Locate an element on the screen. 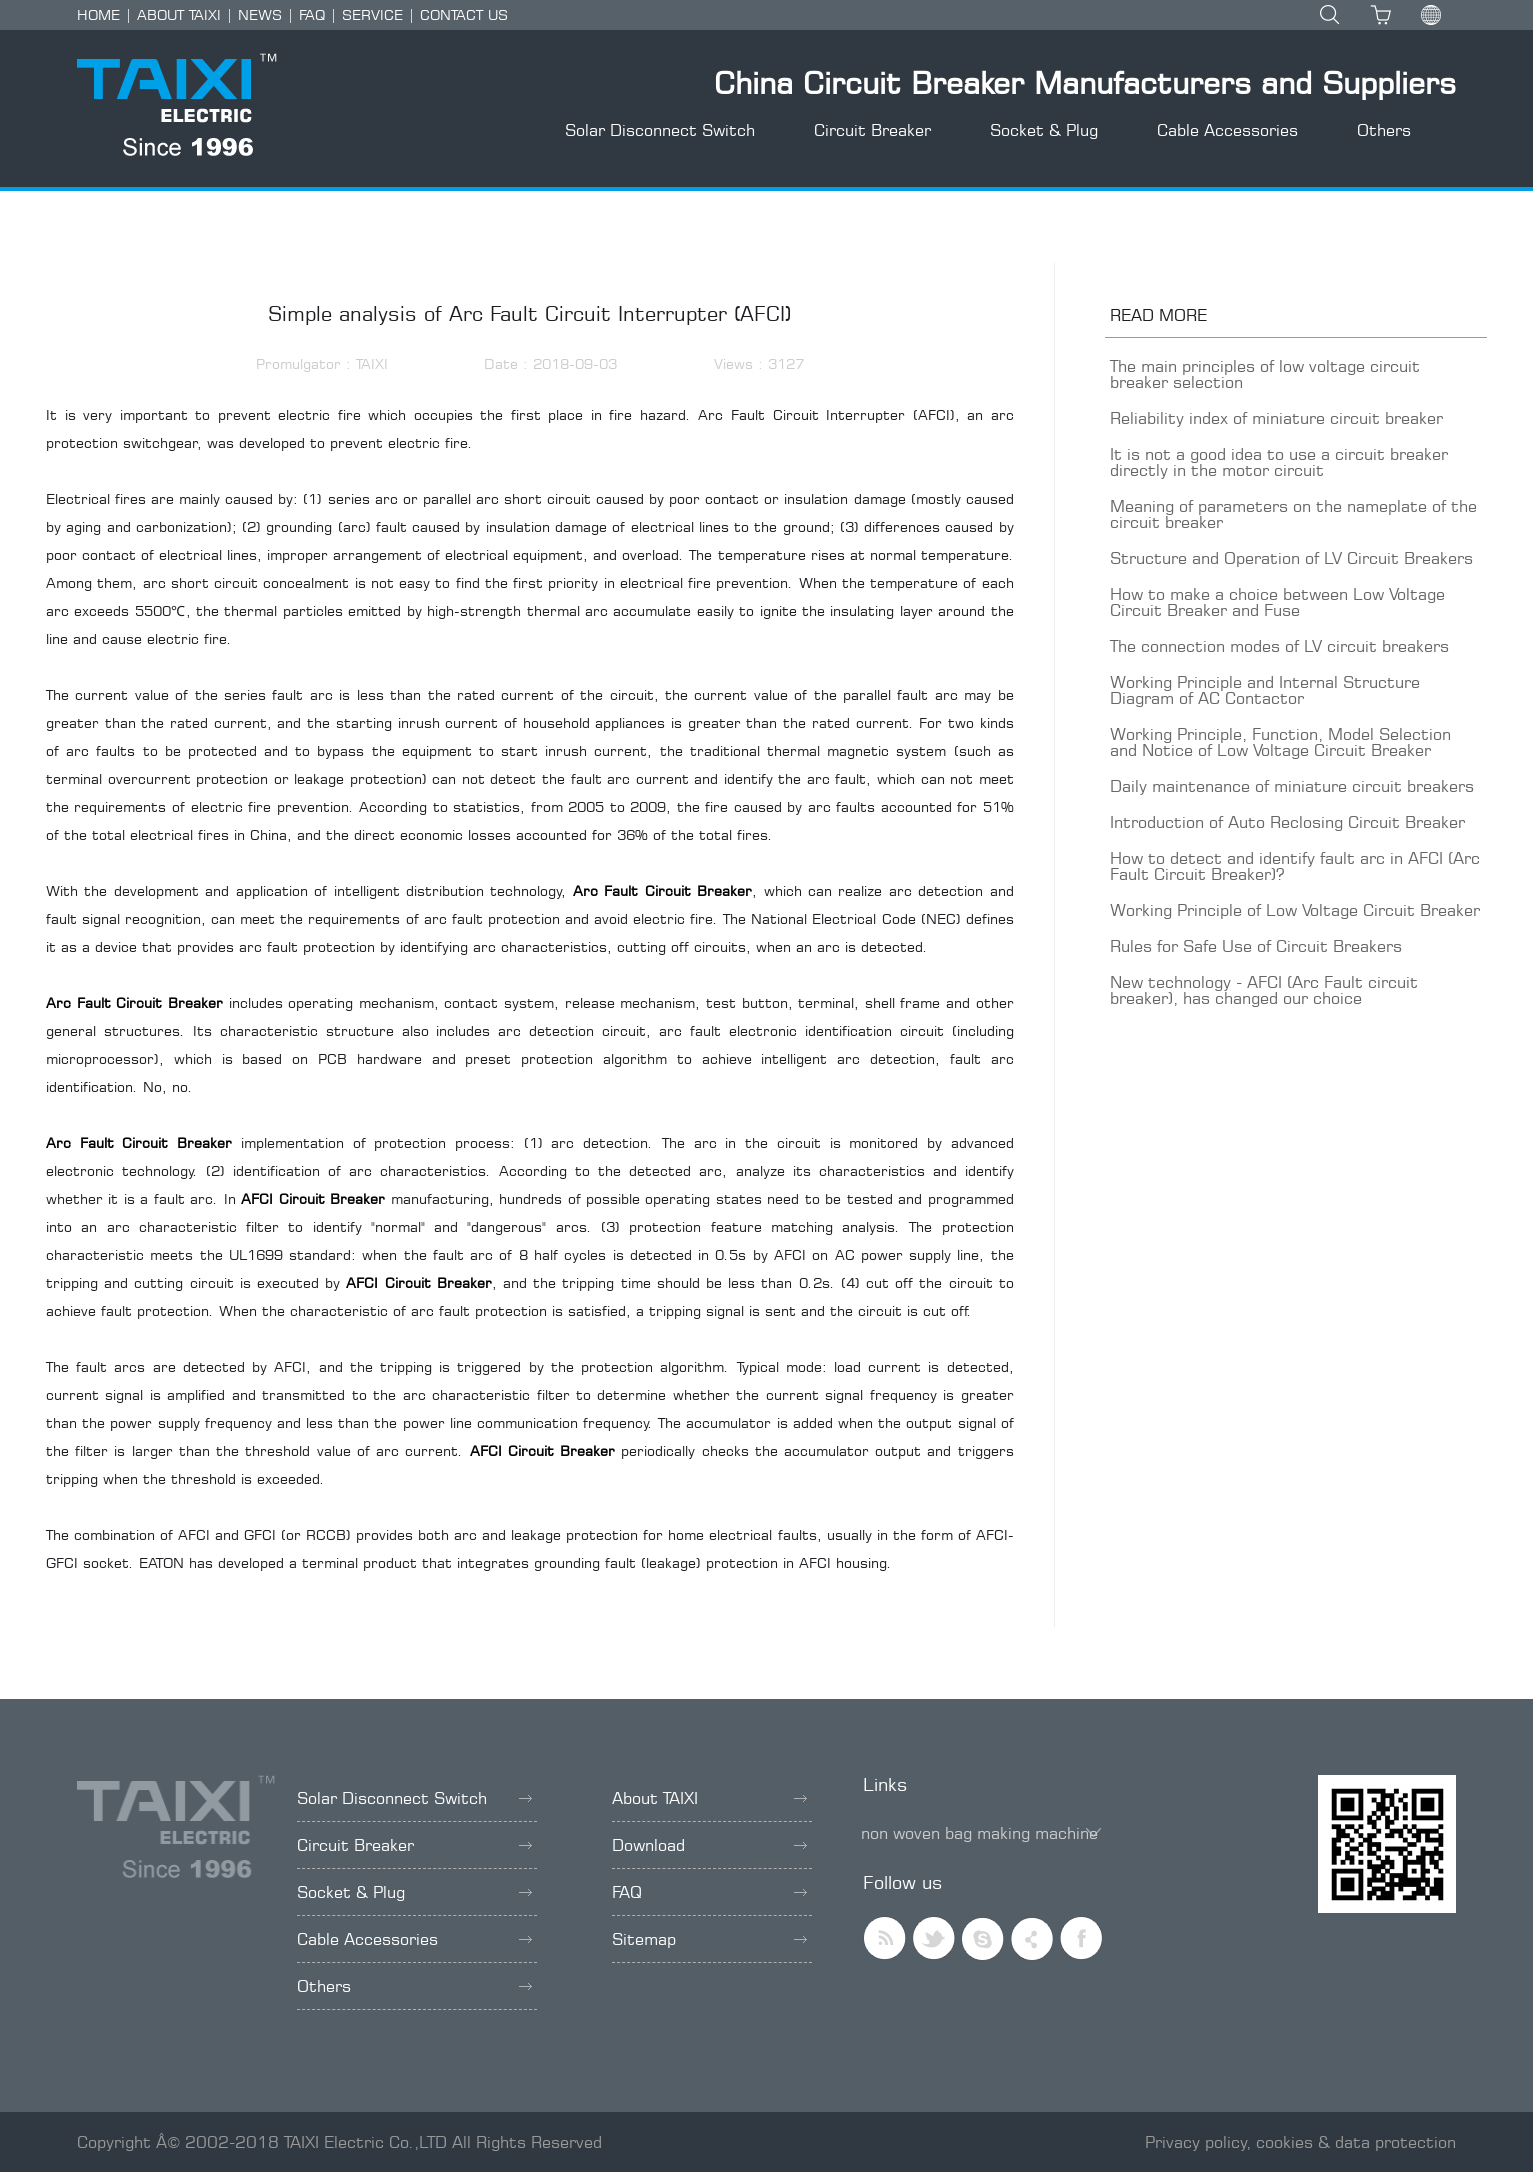 The width and height of the screenshot is (1533, 2172). Rules for Safe Use of Circuit Breakers is located at coordinates (1256, 946).